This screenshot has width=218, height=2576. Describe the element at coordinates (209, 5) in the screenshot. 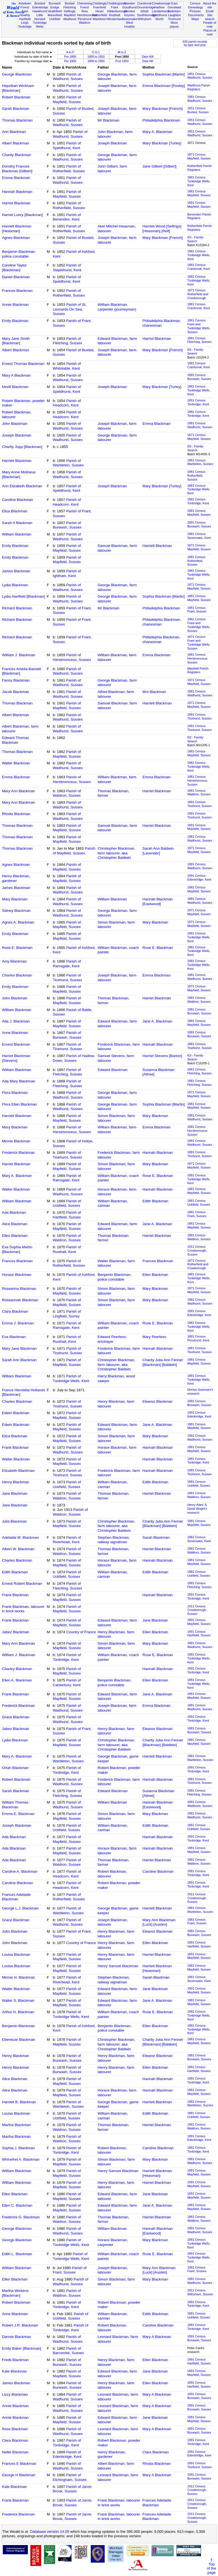

I see `About the site` at that location.